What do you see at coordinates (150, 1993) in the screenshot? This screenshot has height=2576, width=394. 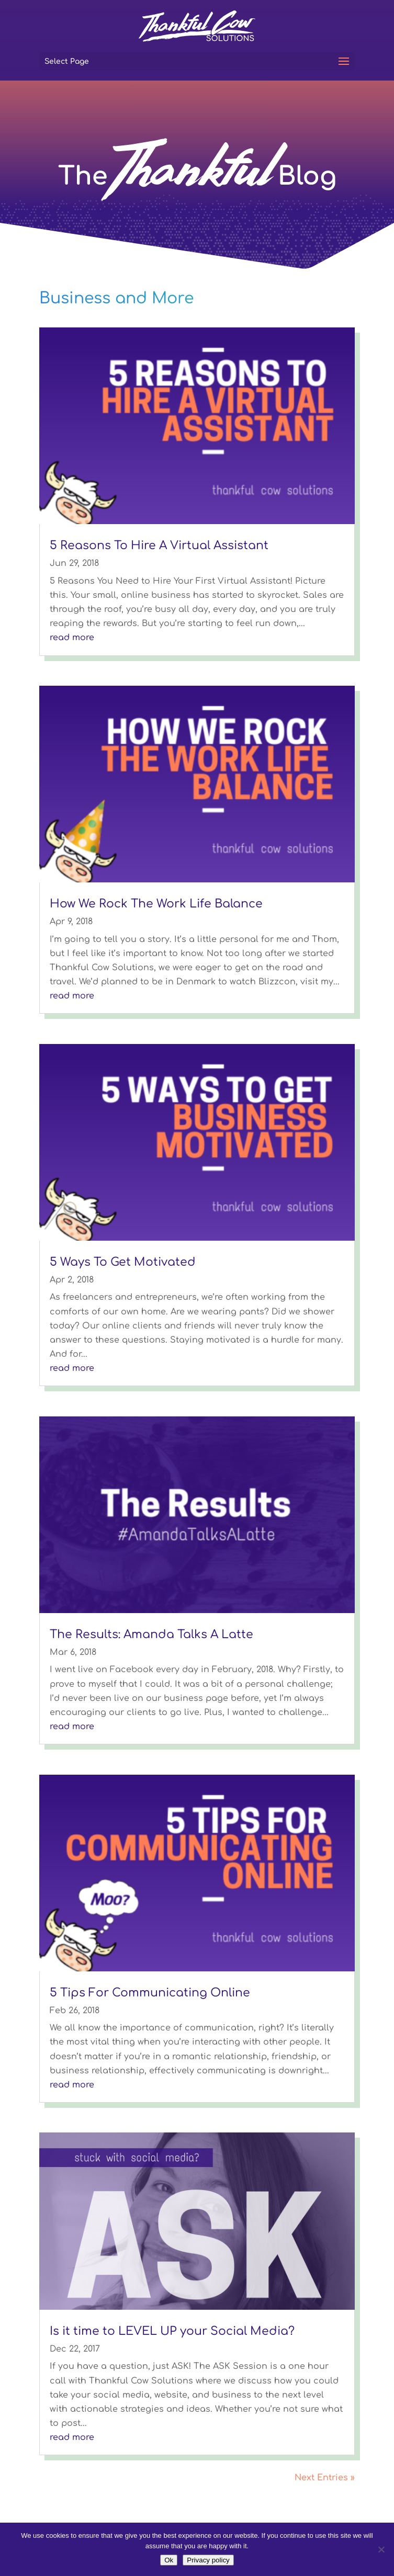 I see `5 Tips For Communicating Online` at bounding box center [150, 1993].